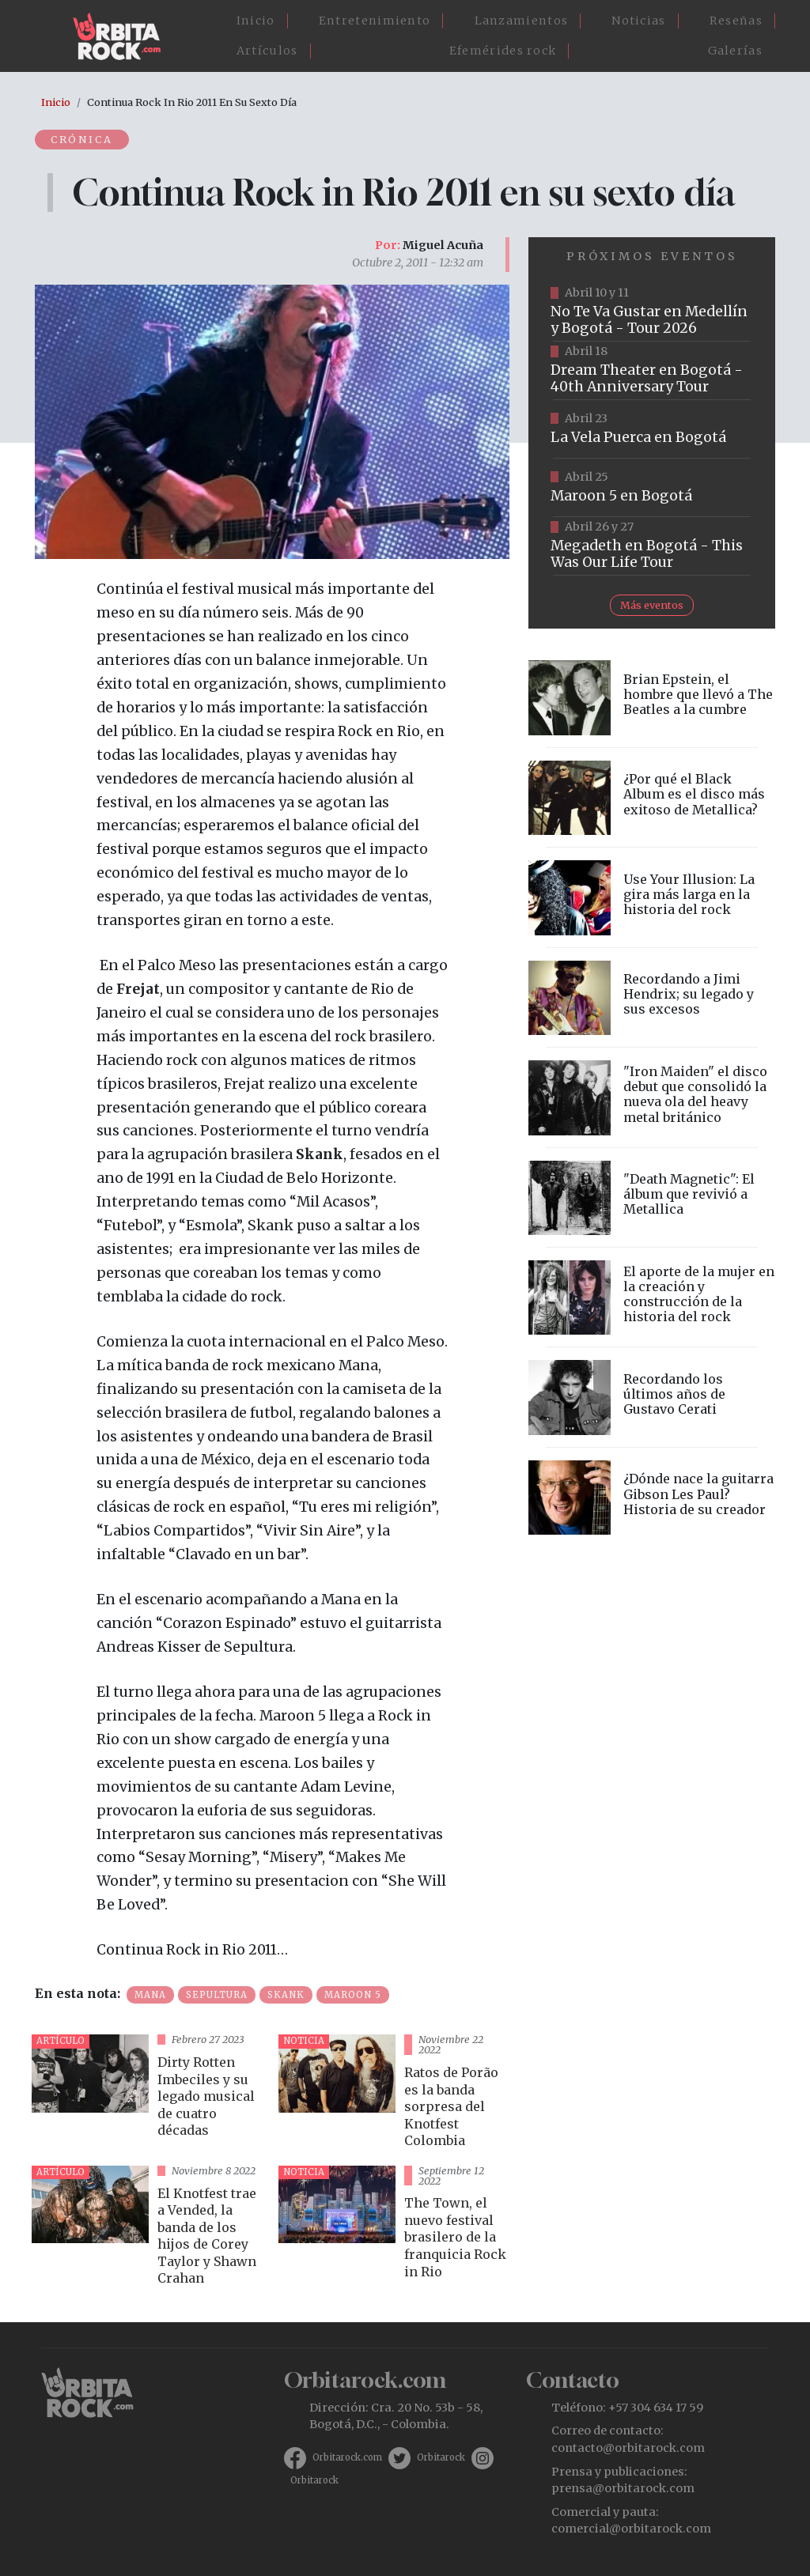 The image size is (810, 2576). Describe the element at coordinates (150, 1994) in the screenshot. I see `Mana` at that location.